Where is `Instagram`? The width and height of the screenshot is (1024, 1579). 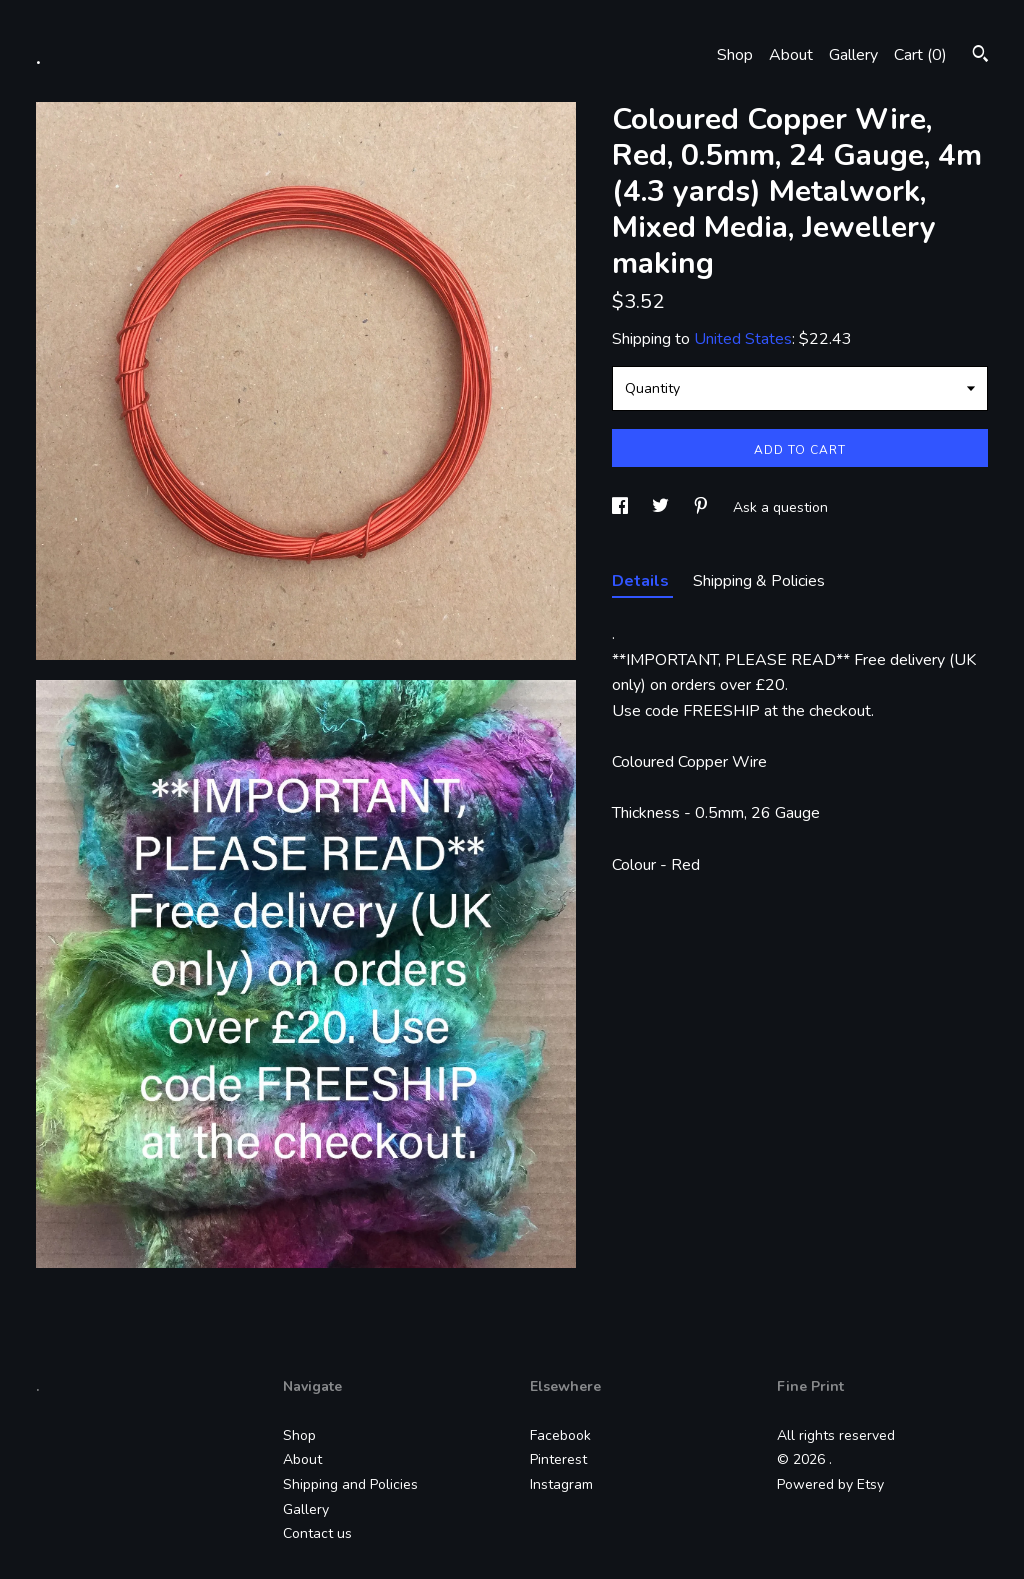 Instagram is located at coordinates (561, 1484).